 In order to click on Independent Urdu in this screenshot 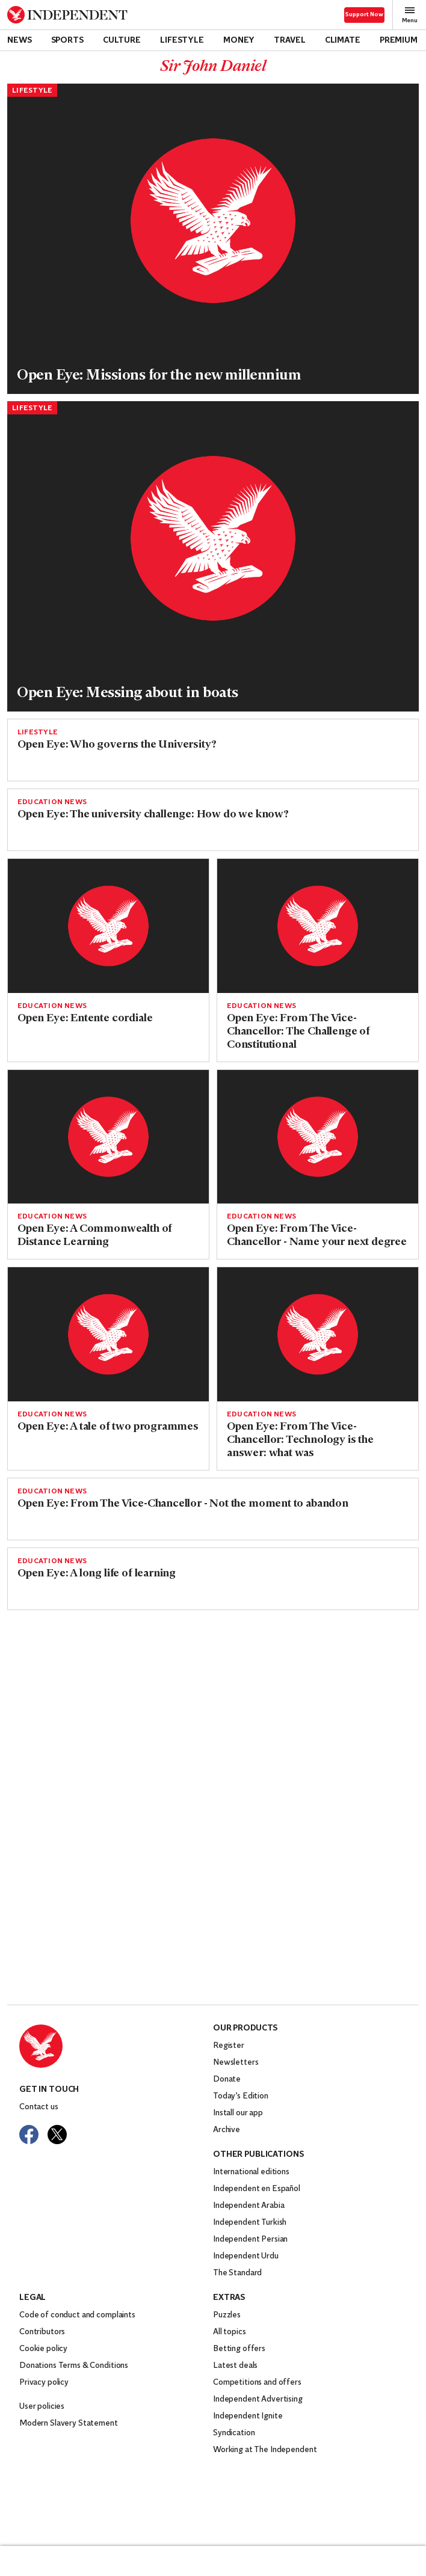, I will do `click(246, 2256)`.